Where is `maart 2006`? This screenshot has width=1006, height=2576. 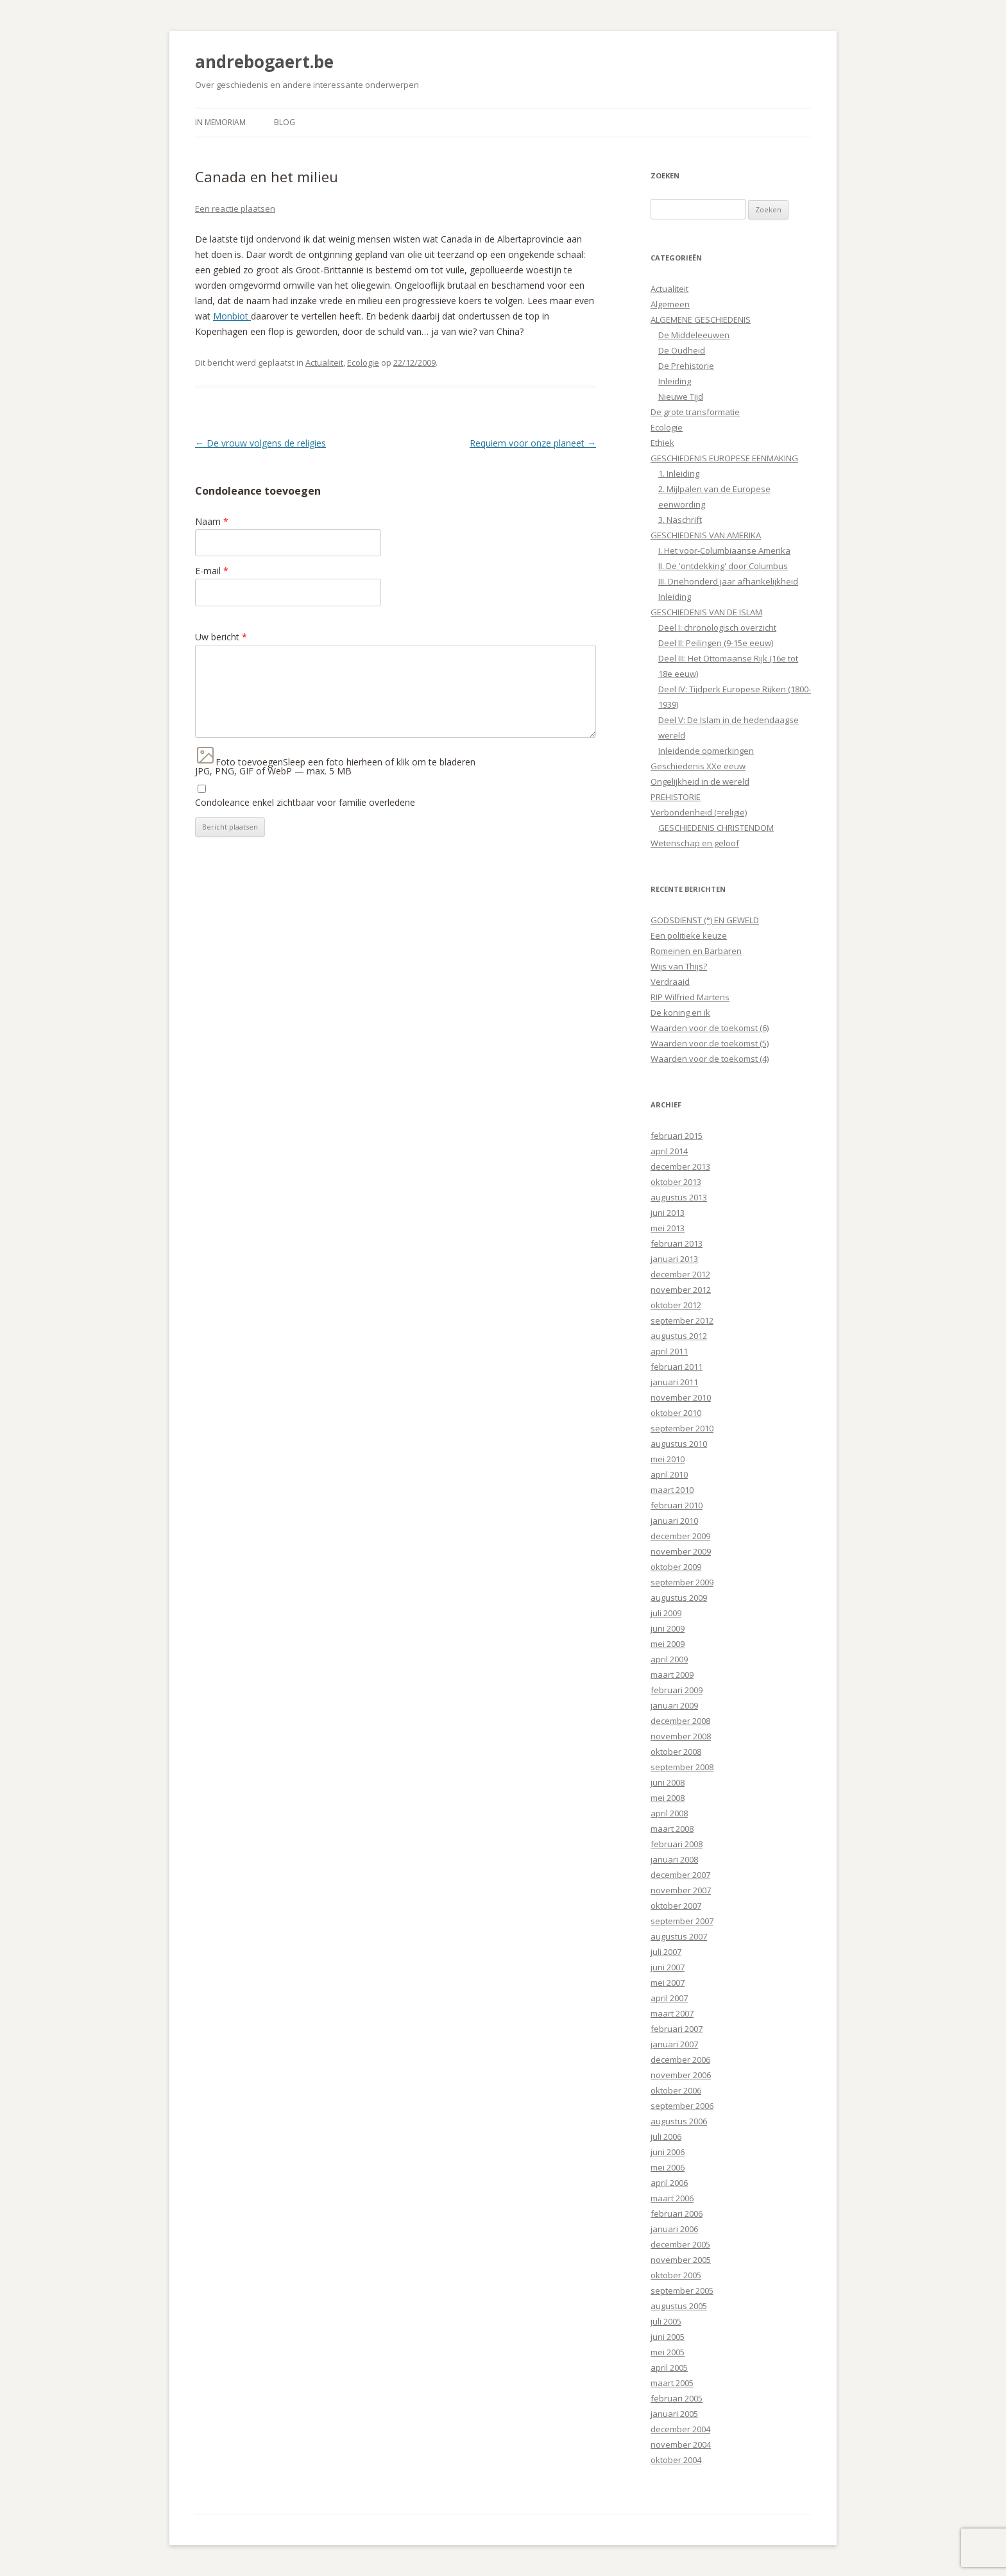 maart 2006 is located at coordinates (672, 2198).